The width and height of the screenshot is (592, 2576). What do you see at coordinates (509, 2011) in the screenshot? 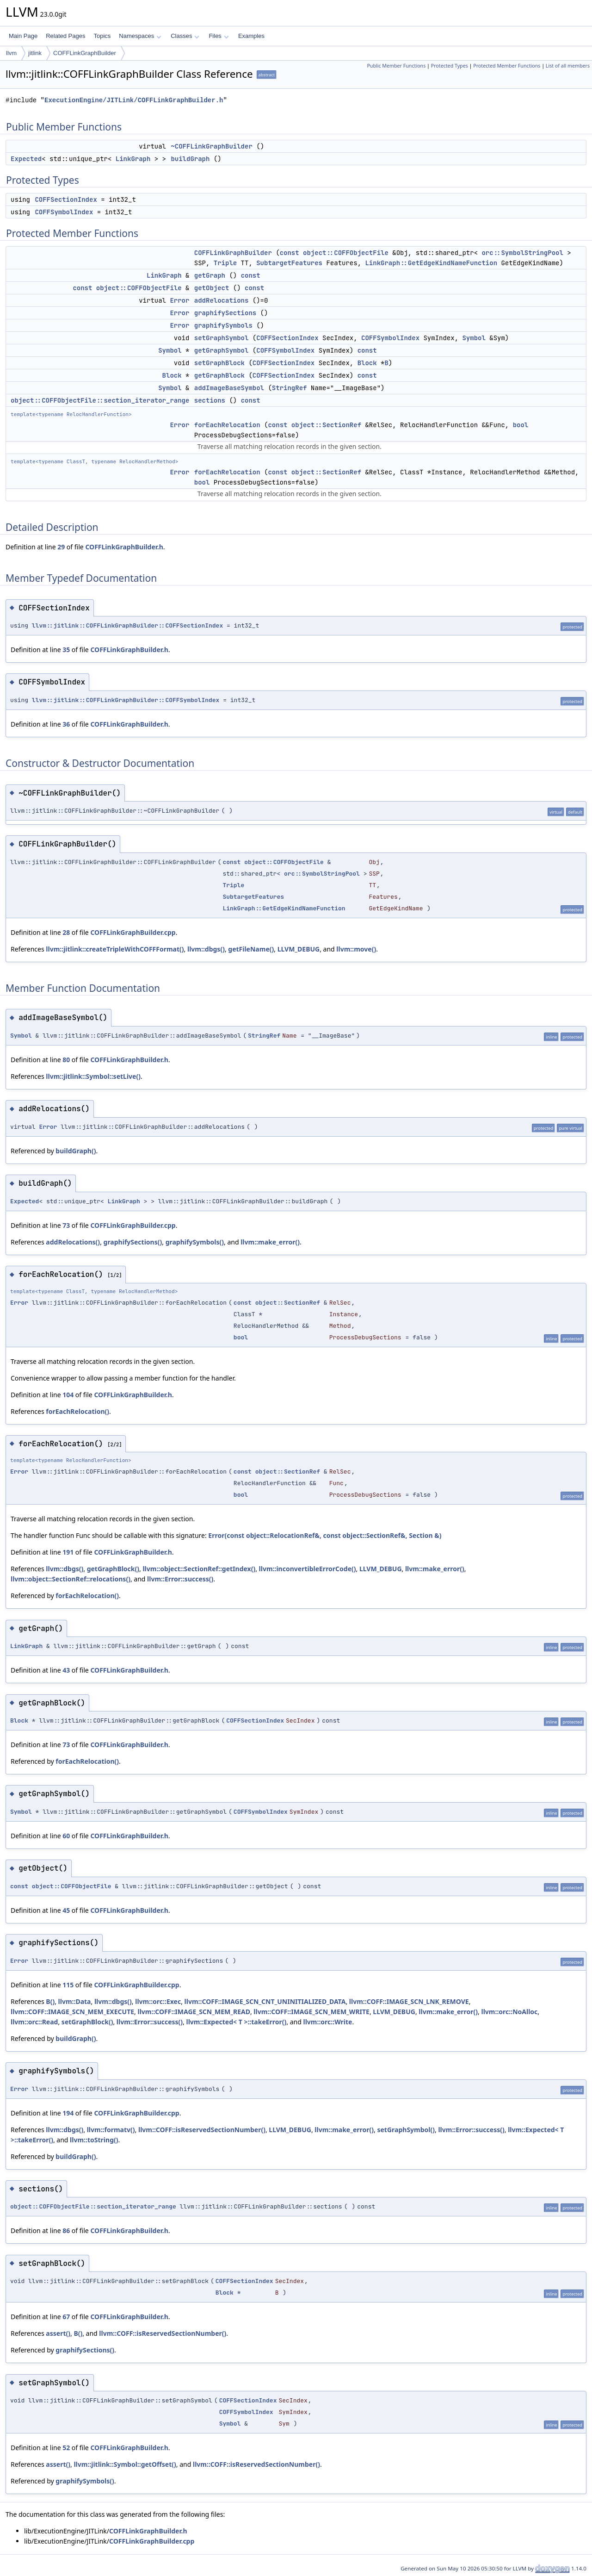
I see `llvm::orc::NoAlloc` at bounding box center [509, 2011].